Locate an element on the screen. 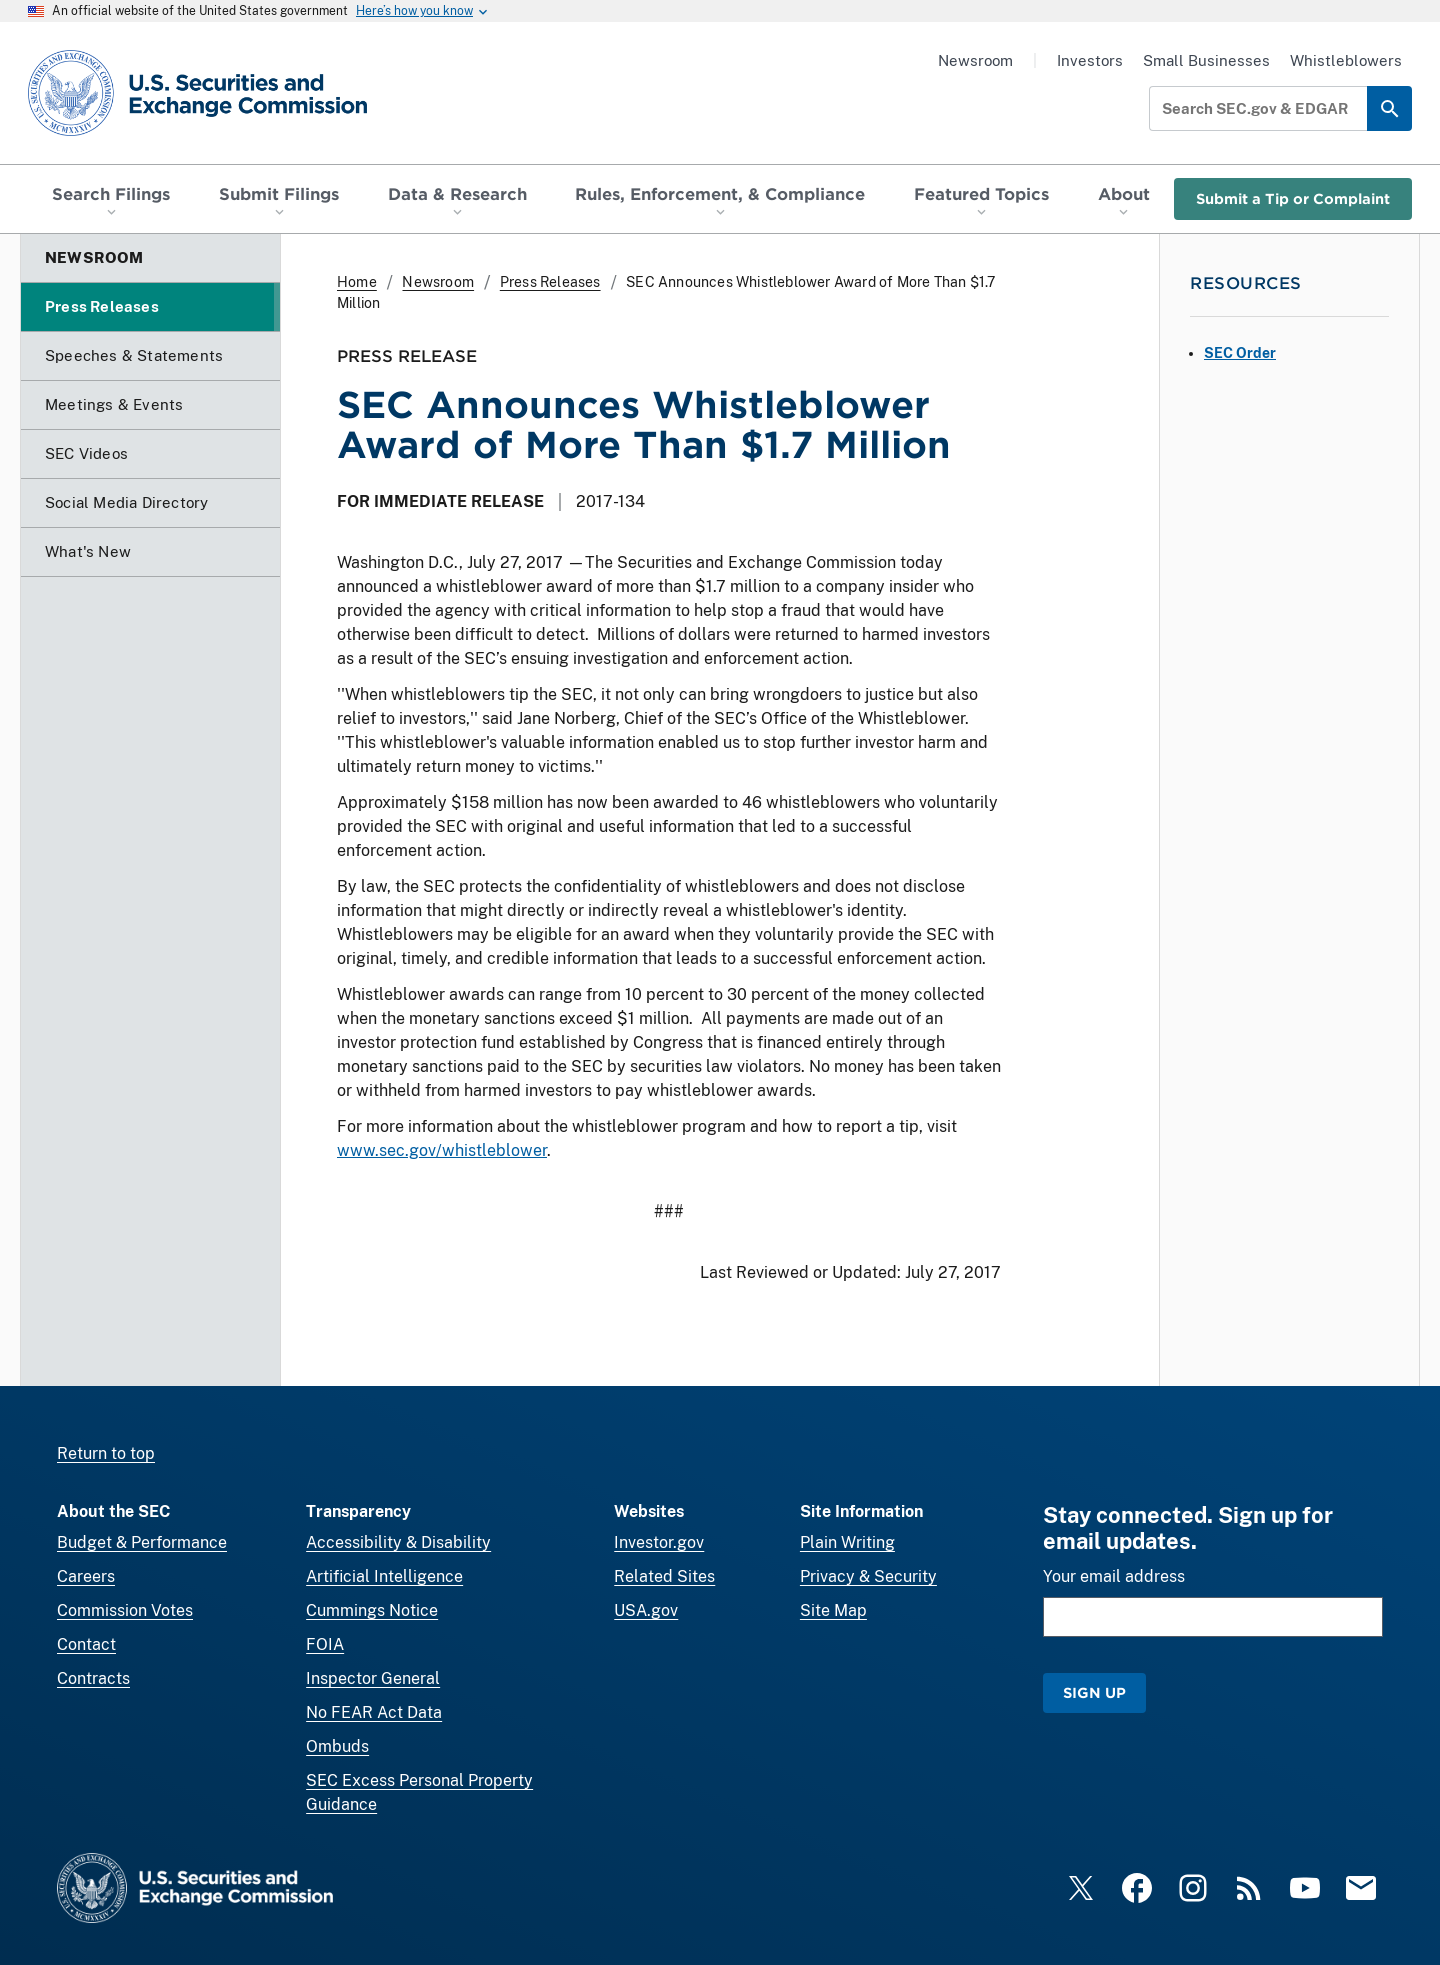 Image resolution: width=1440 pixels, height=1965 pixels. Ombuds is located at coordinates (337, 1746).